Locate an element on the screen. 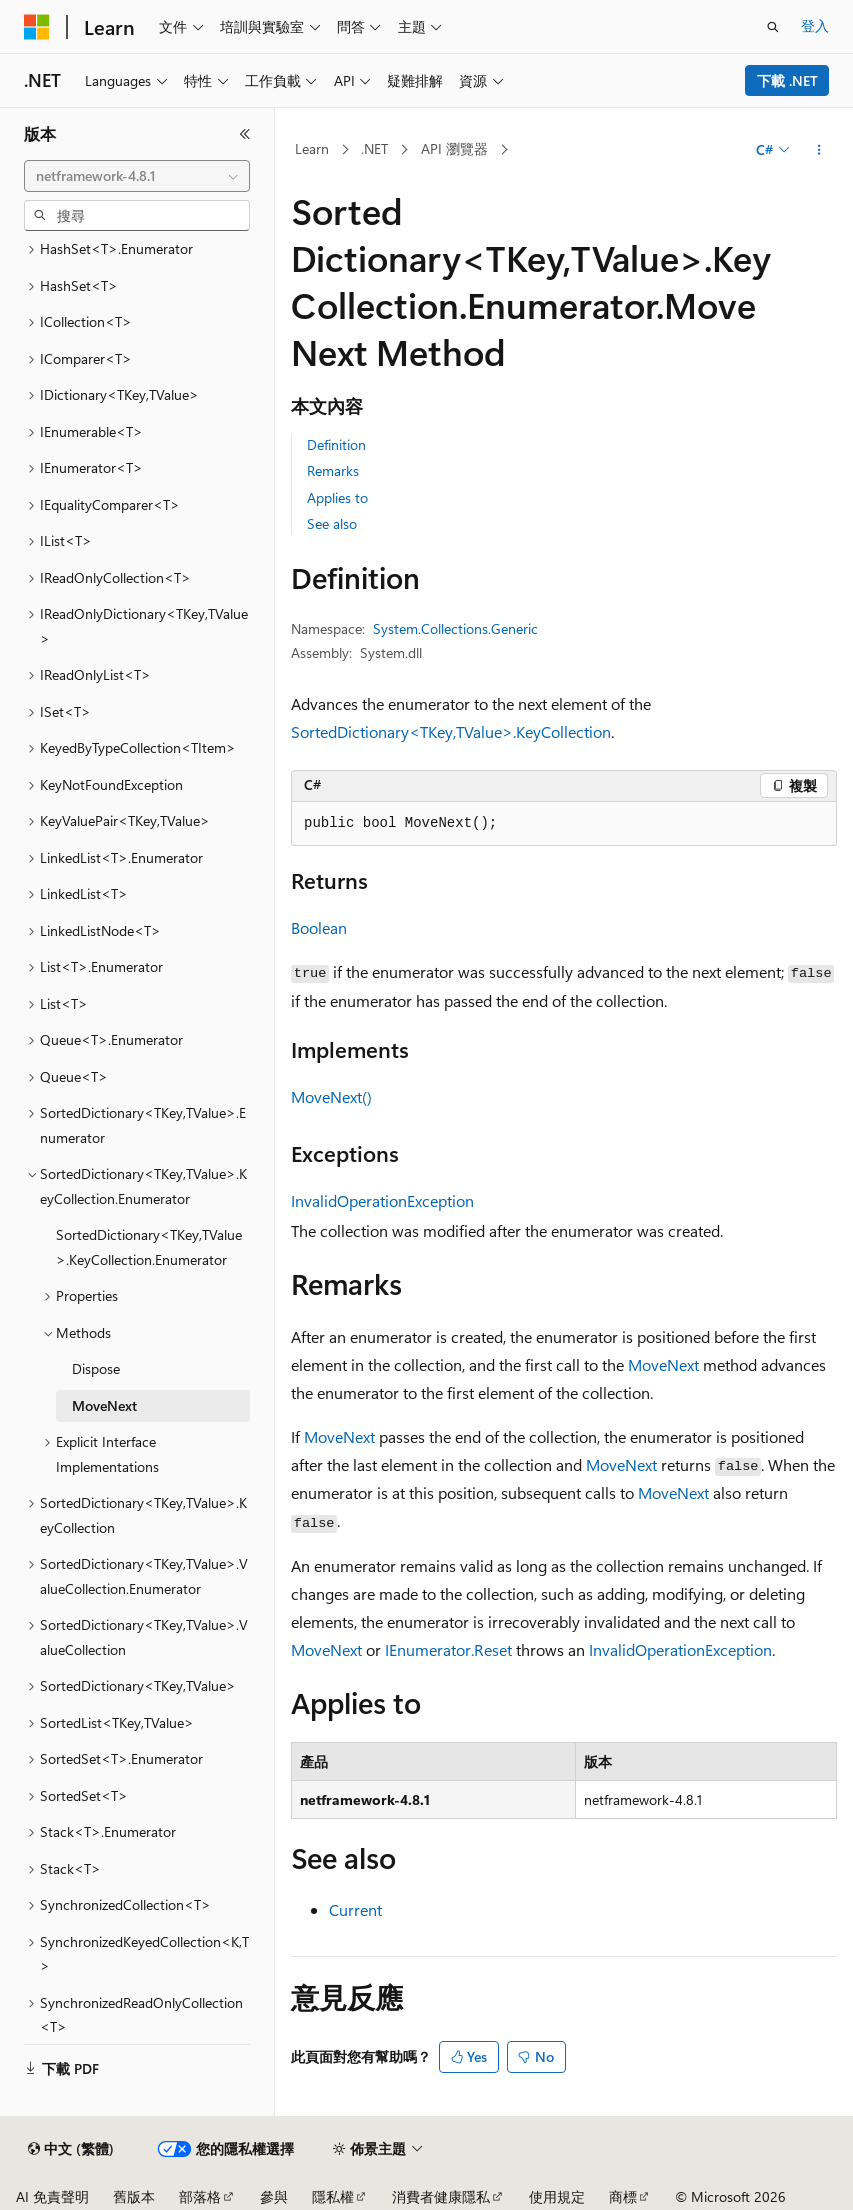 The height and width of the screenshot is (2210, 853). [摺疊] is located at coordinates (245, 134).